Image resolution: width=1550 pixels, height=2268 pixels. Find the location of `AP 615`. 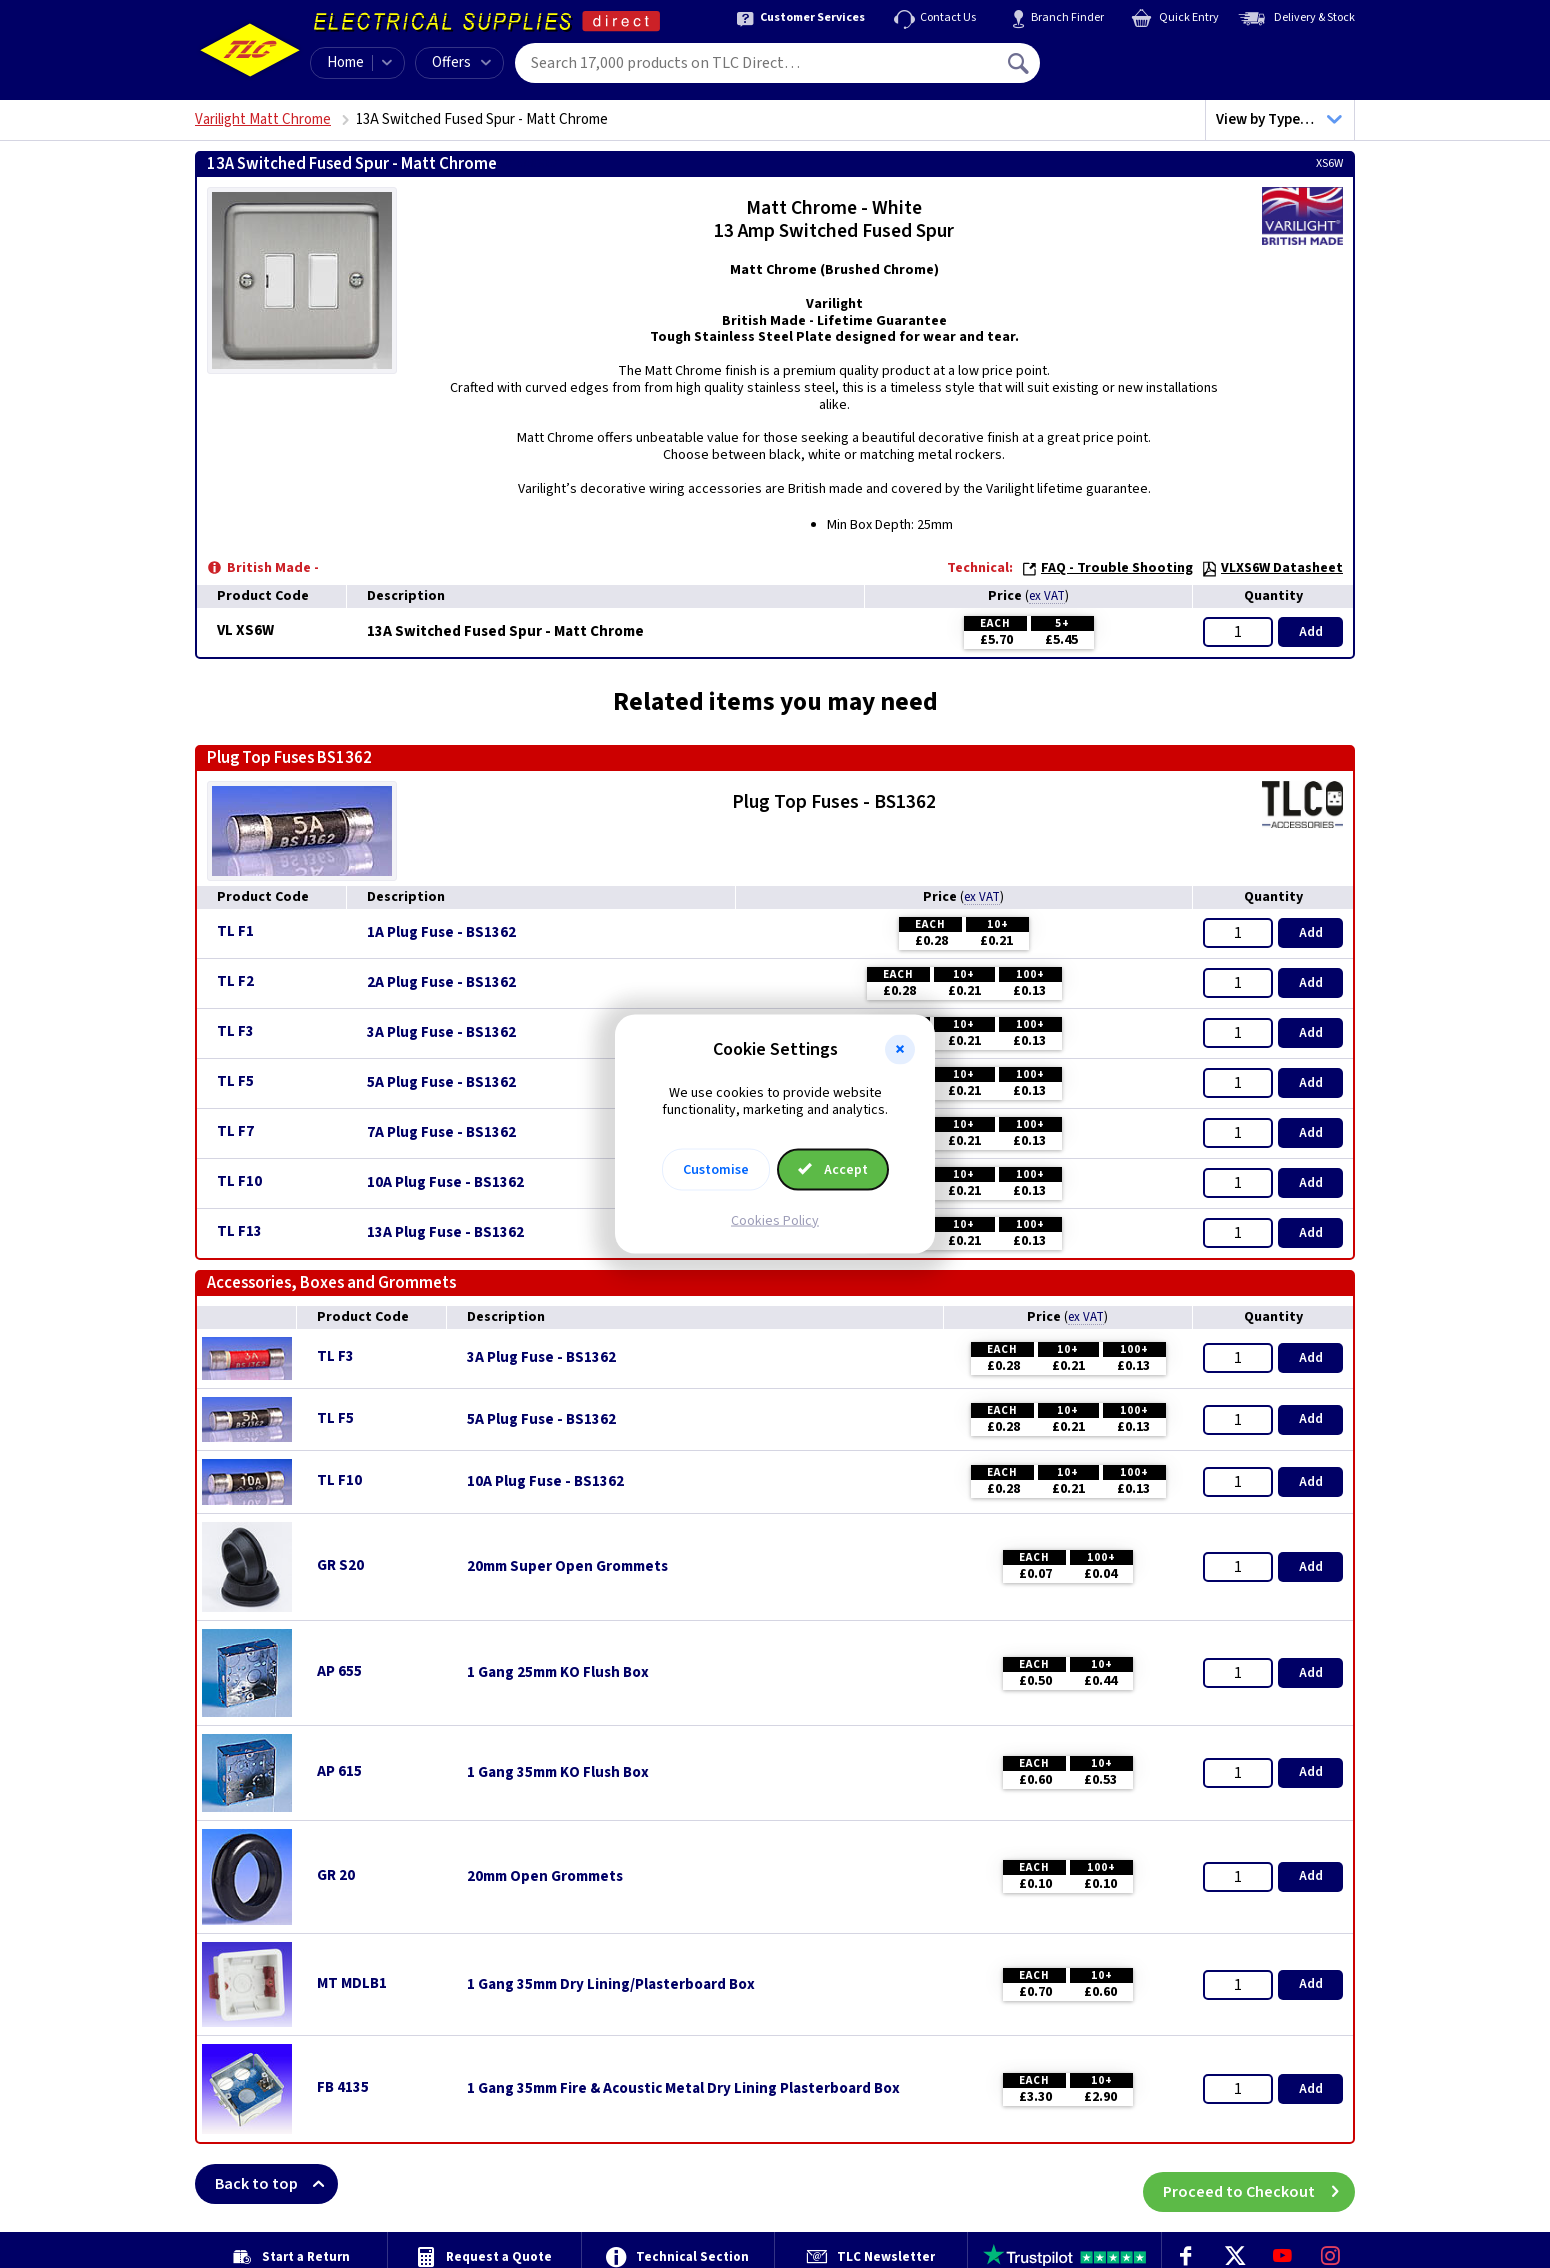

AP 615 is located at coordinates (339, 1771).